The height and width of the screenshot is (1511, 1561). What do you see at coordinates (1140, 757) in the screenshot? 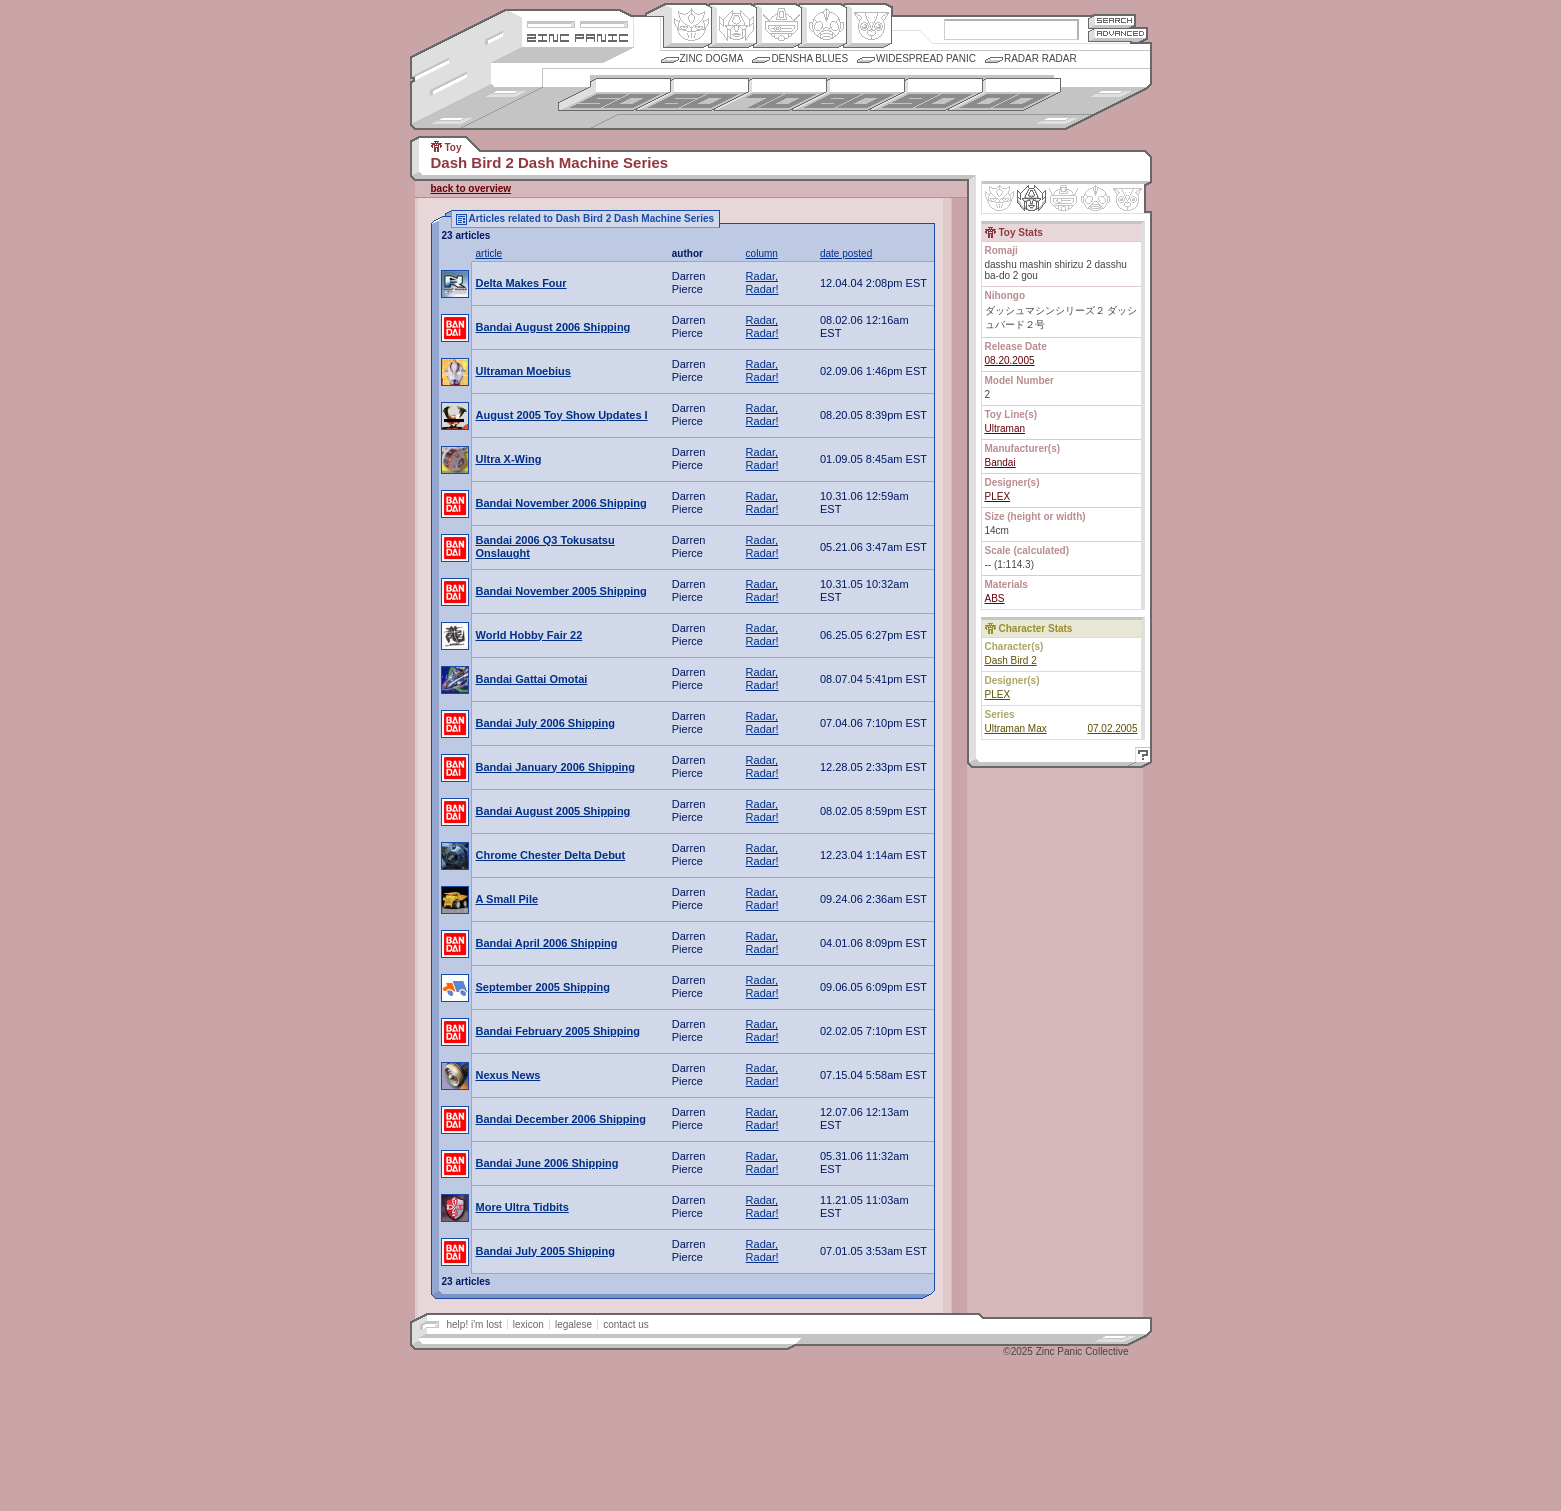
I see `Help!` at bounding box center [1140, 757].